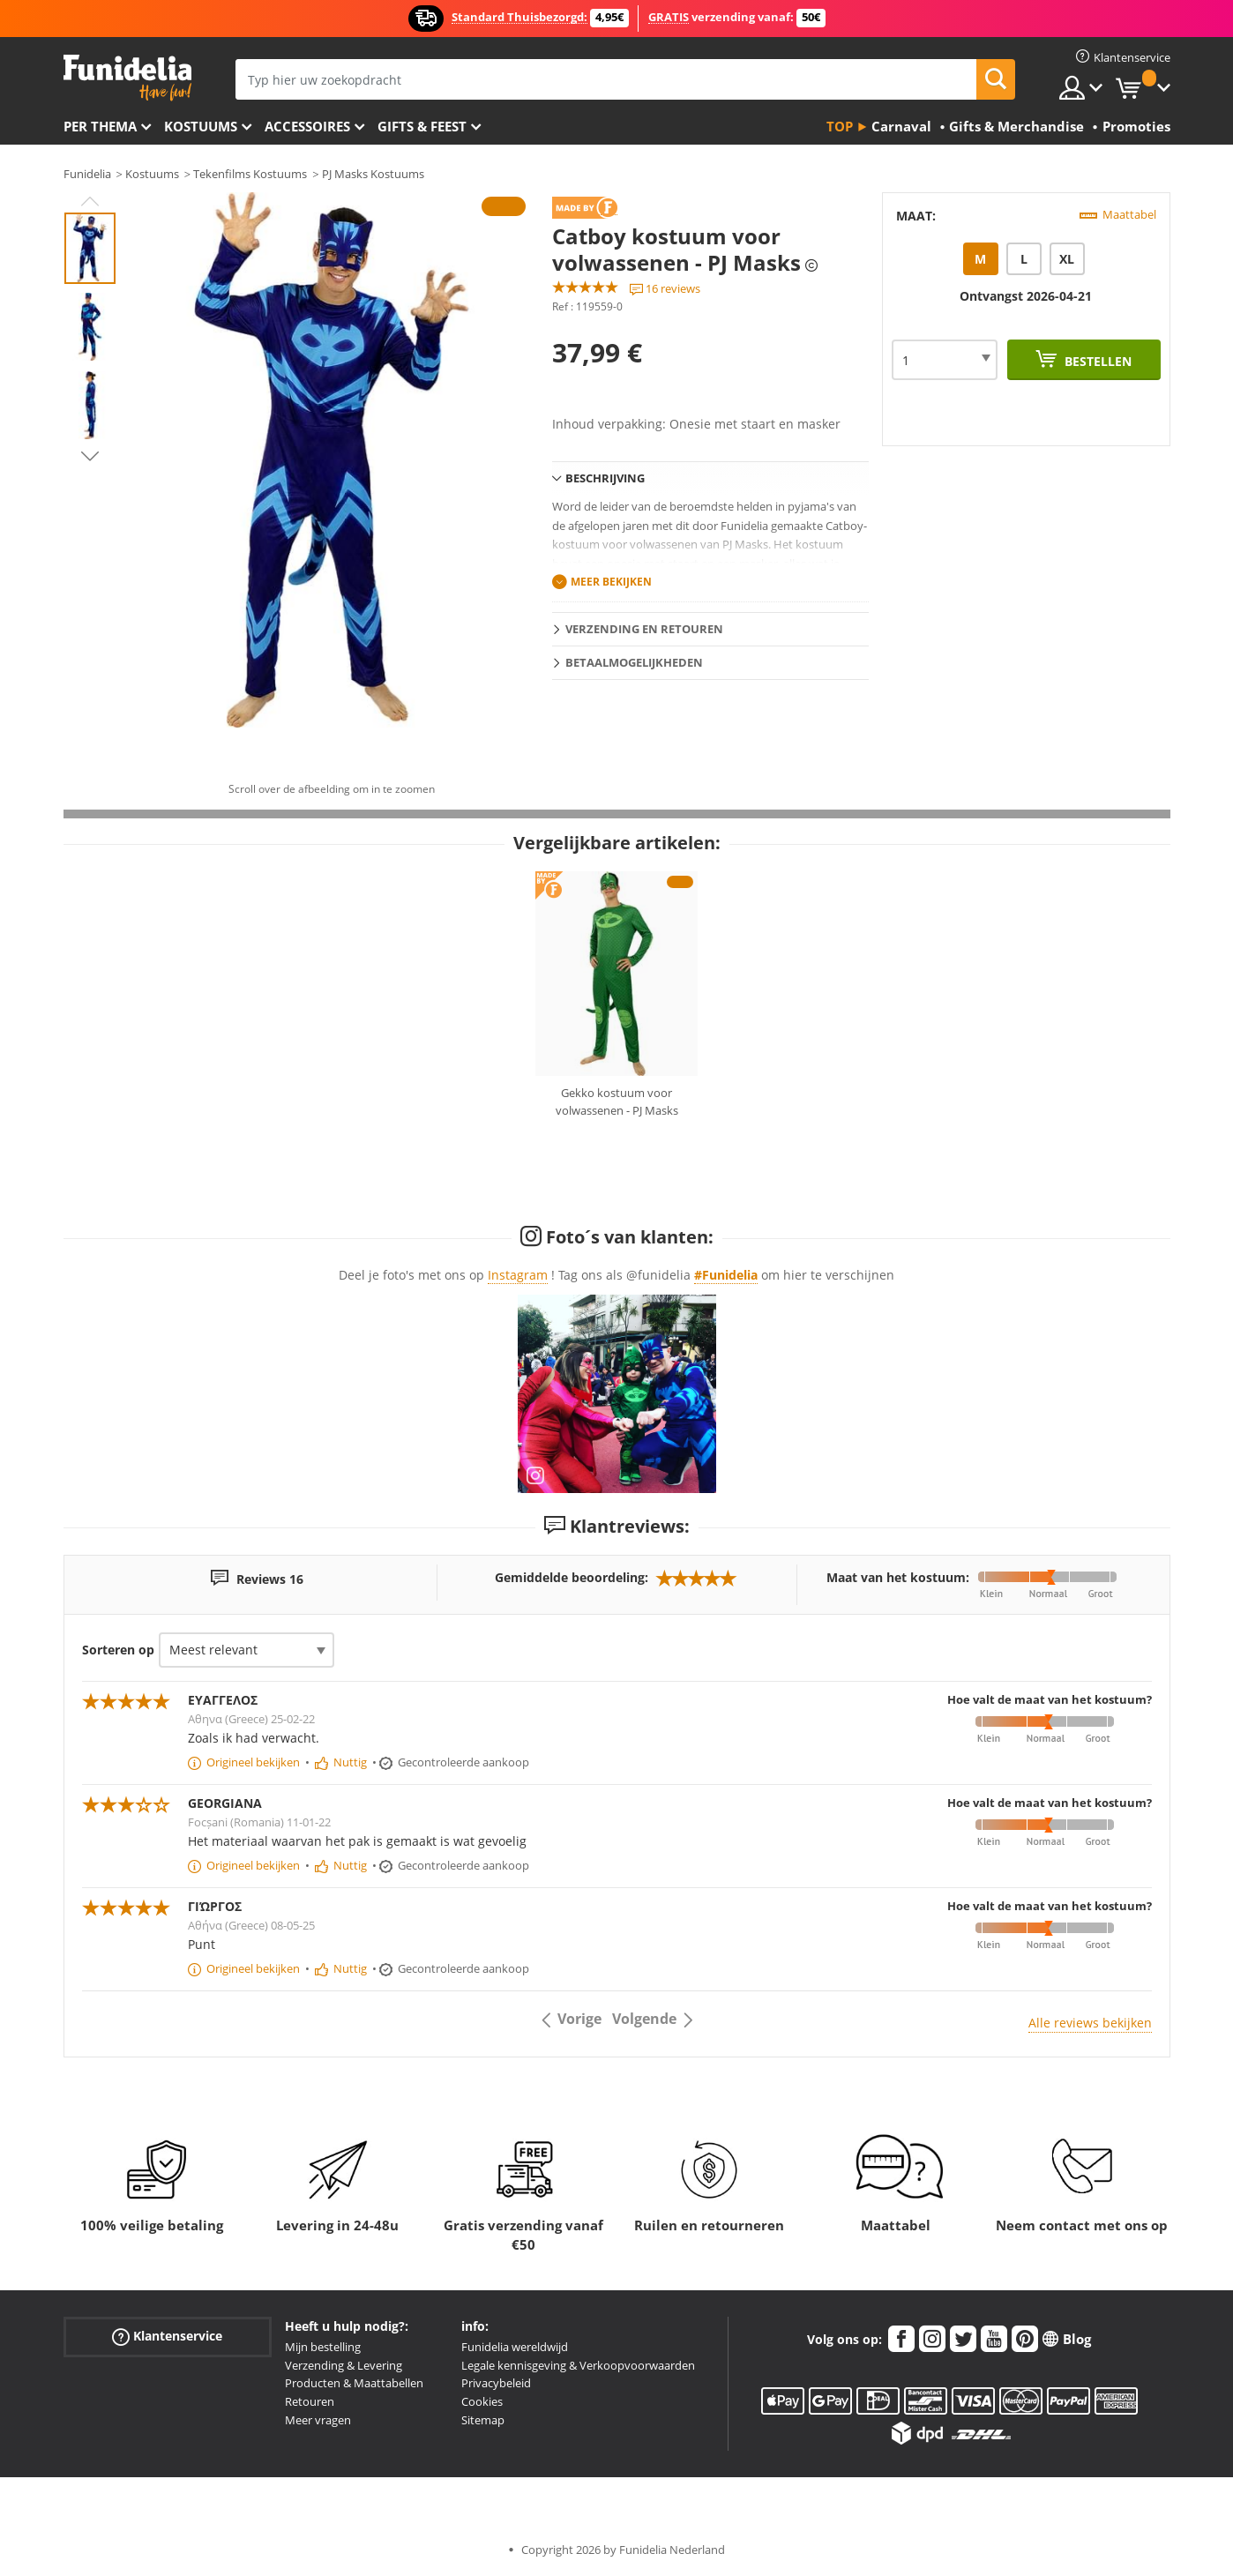 The width and height of the screenshot is (1233, 2576). I want to click on Previous, so click(90, 201).